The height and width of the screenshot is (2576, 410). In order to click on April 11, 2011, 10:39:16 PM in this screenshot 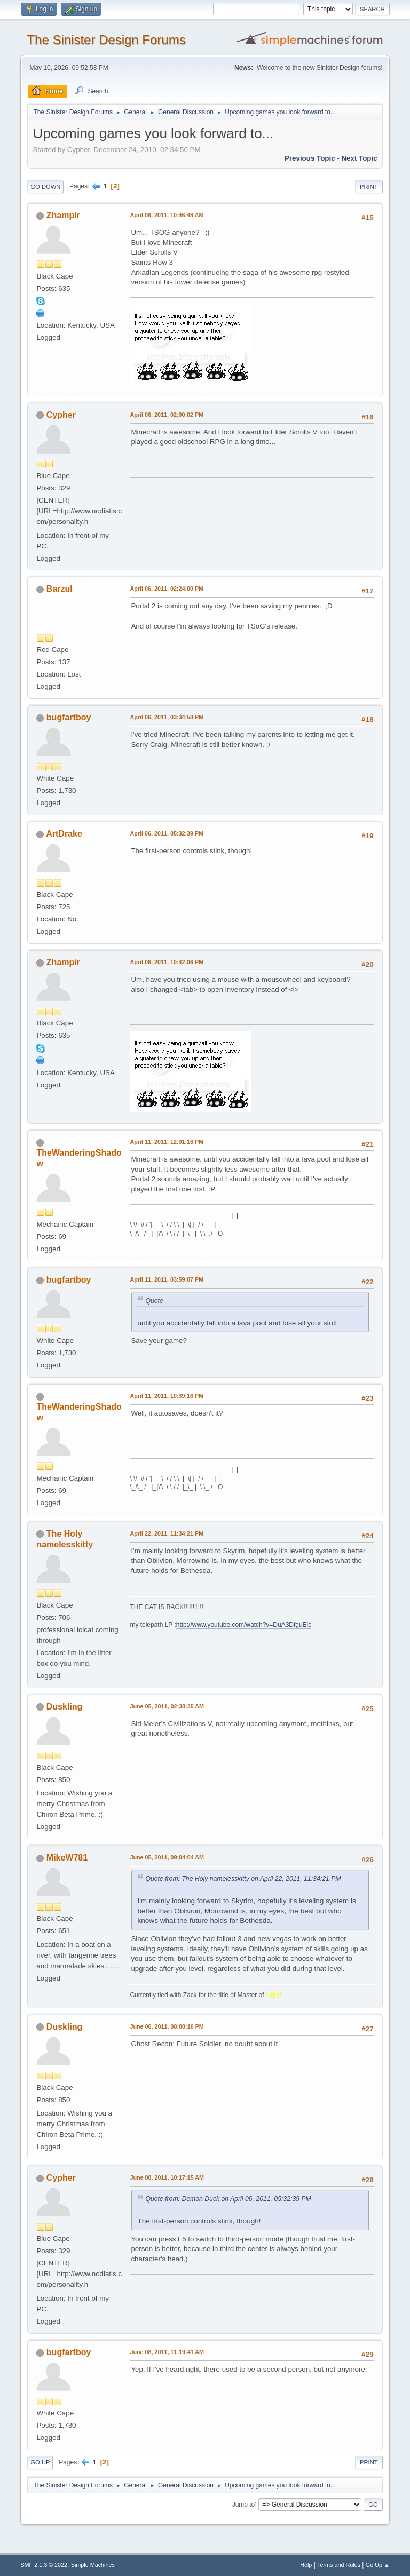, I will do `click(166, 1396)`.